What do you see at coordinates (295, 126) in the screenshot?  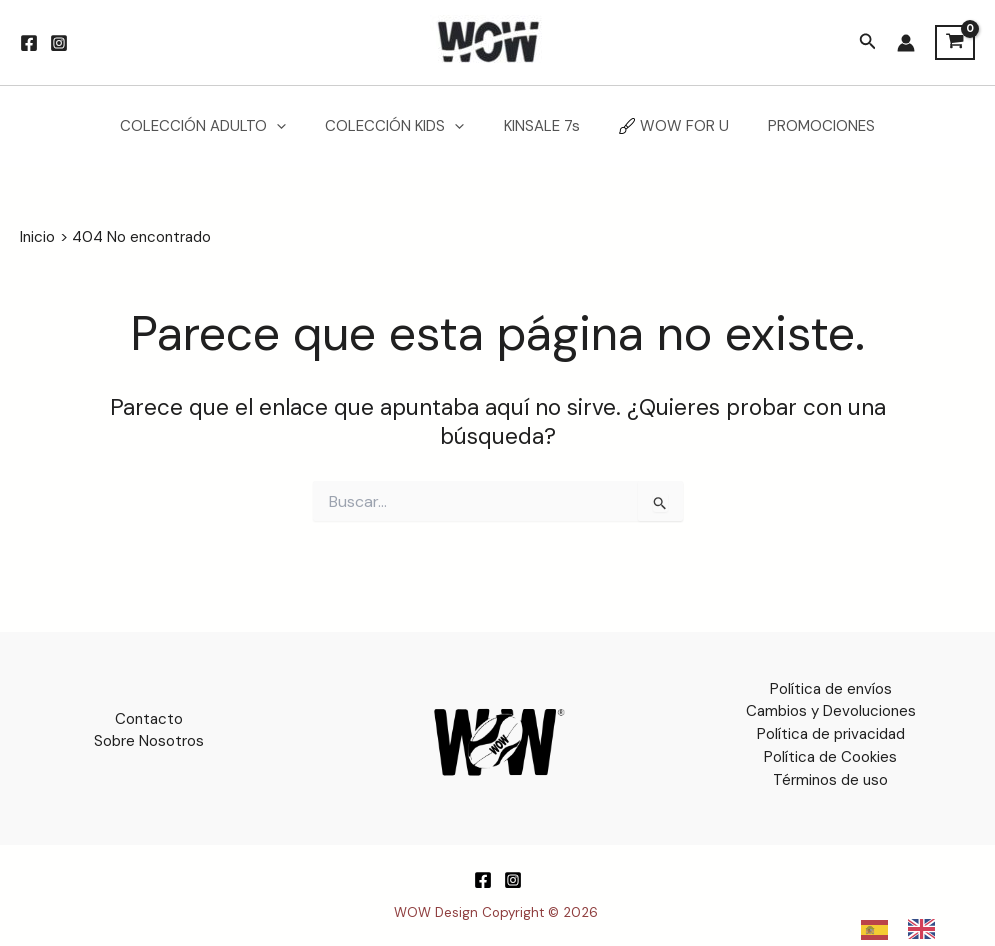 I see `[application]` at bounding box center [295, 126].